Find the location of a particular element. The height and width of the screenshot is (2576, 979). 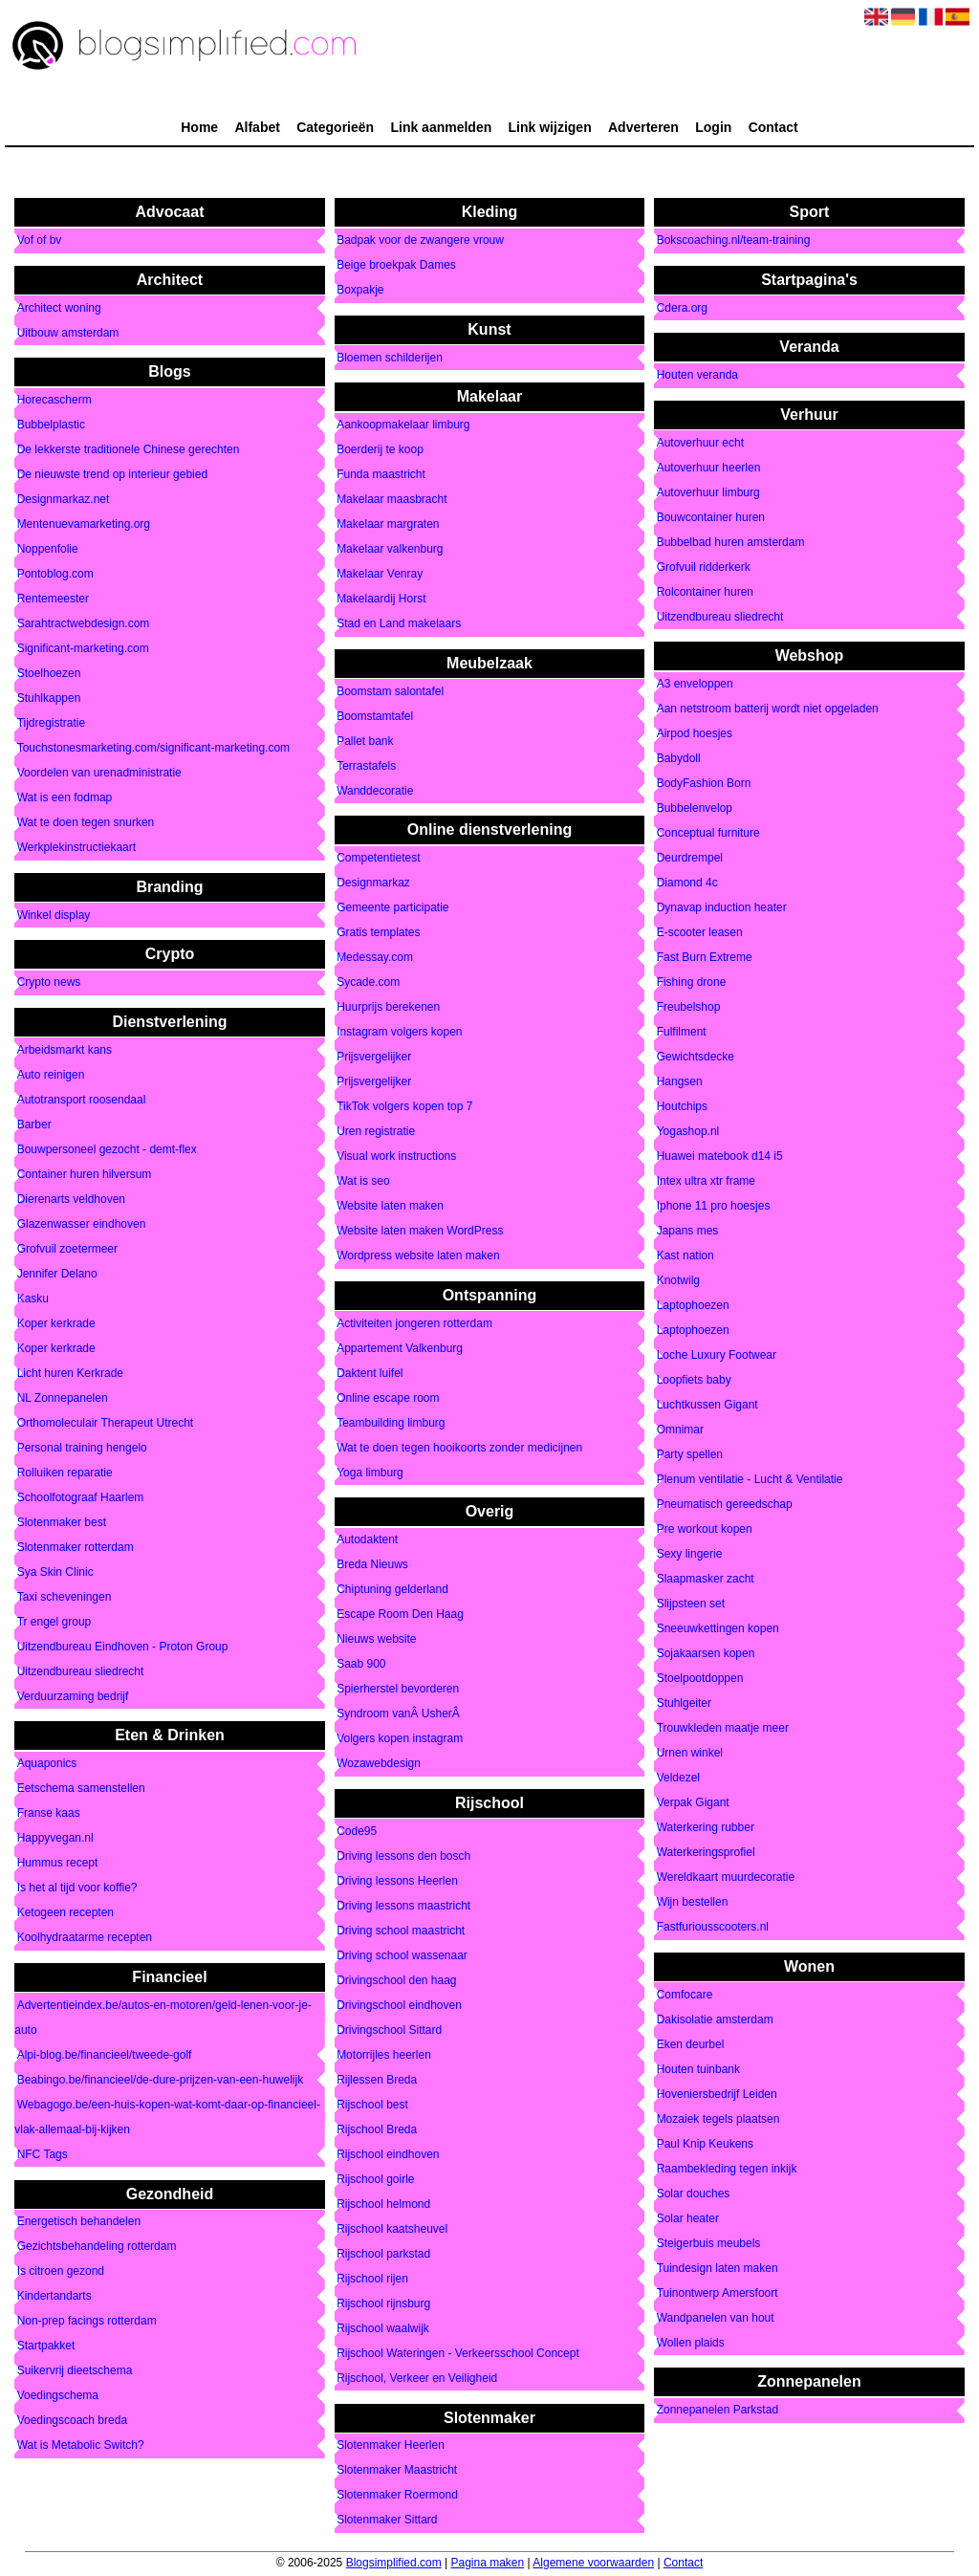

Crypto news is located at coordinates (49, 983).